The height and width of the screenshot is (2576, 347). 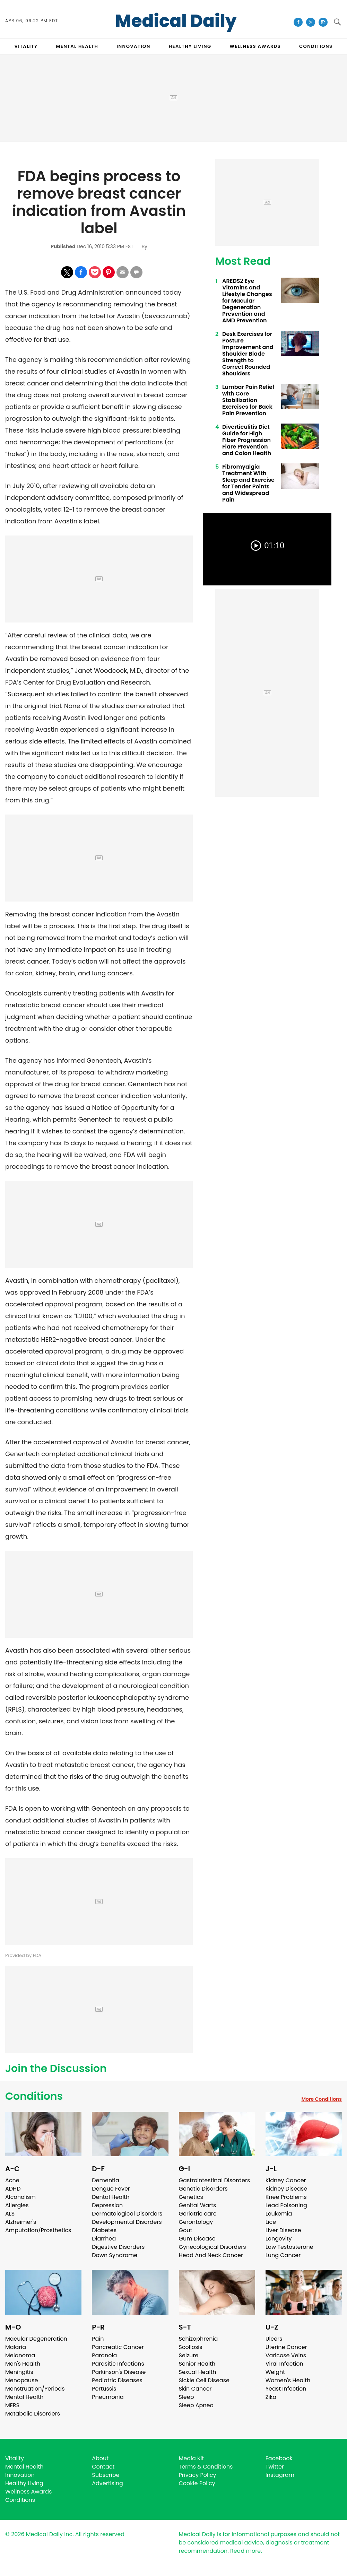 I want to click on Sleep Apnea, so click(x=196, y=2405).